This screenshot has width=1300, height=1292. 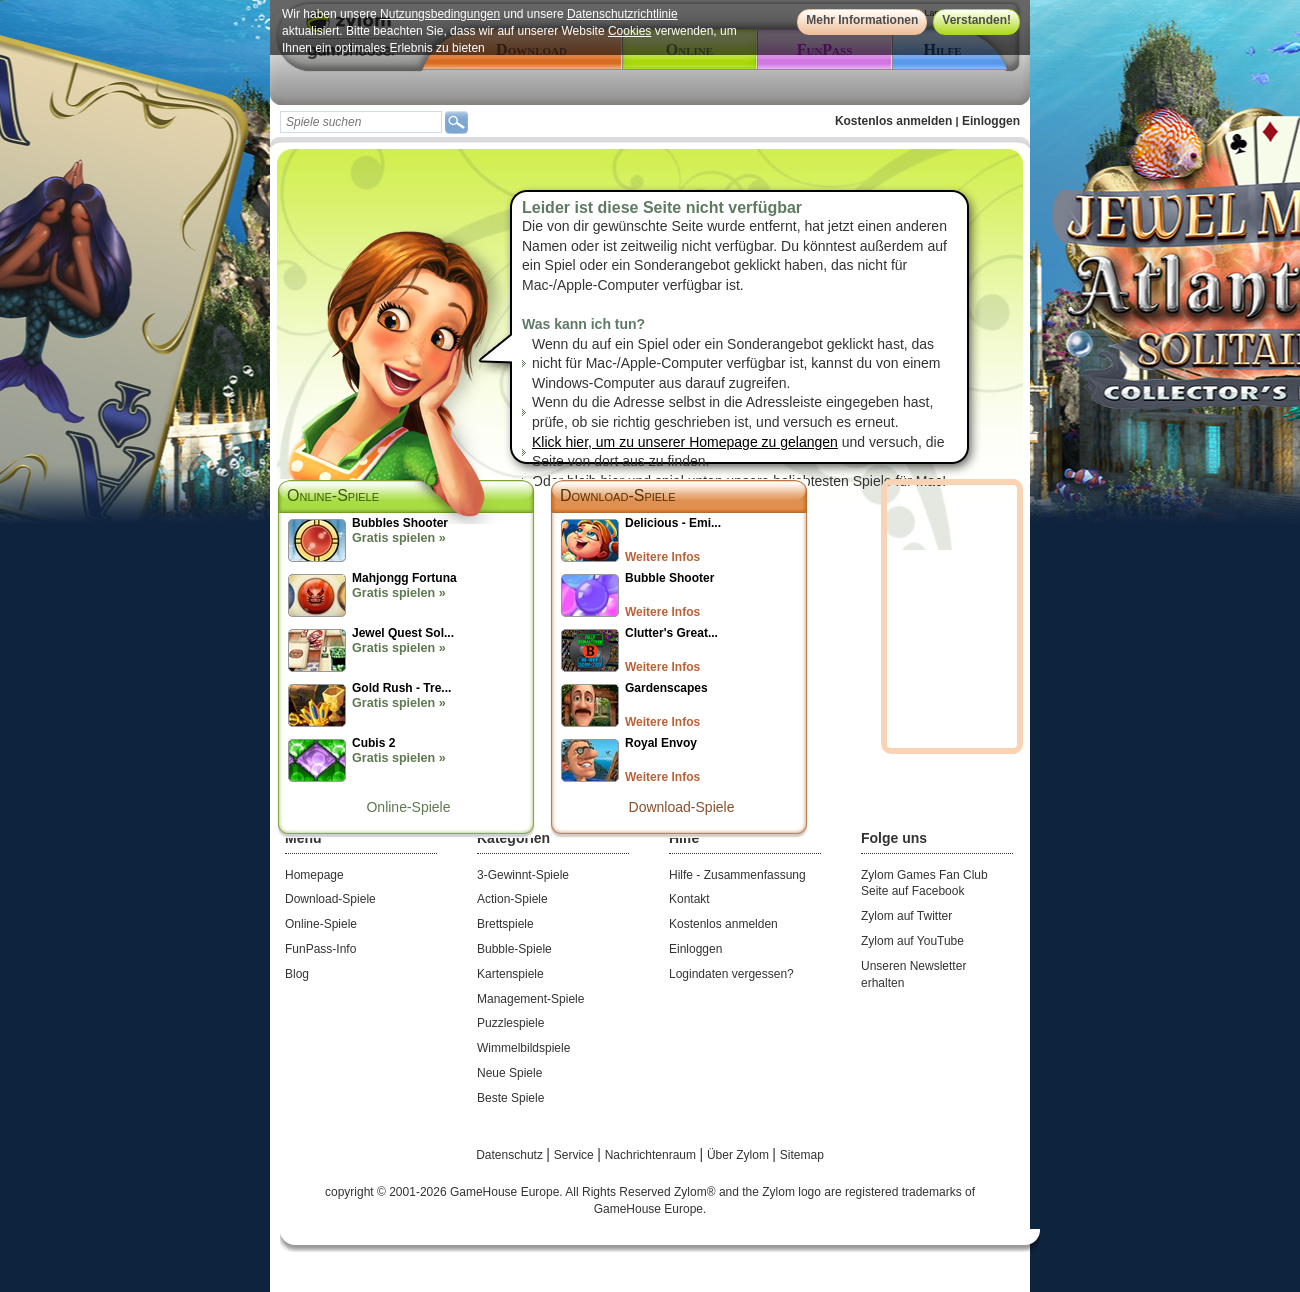 I want to click on Puzzlespiele, so click(x=510, y=1023).